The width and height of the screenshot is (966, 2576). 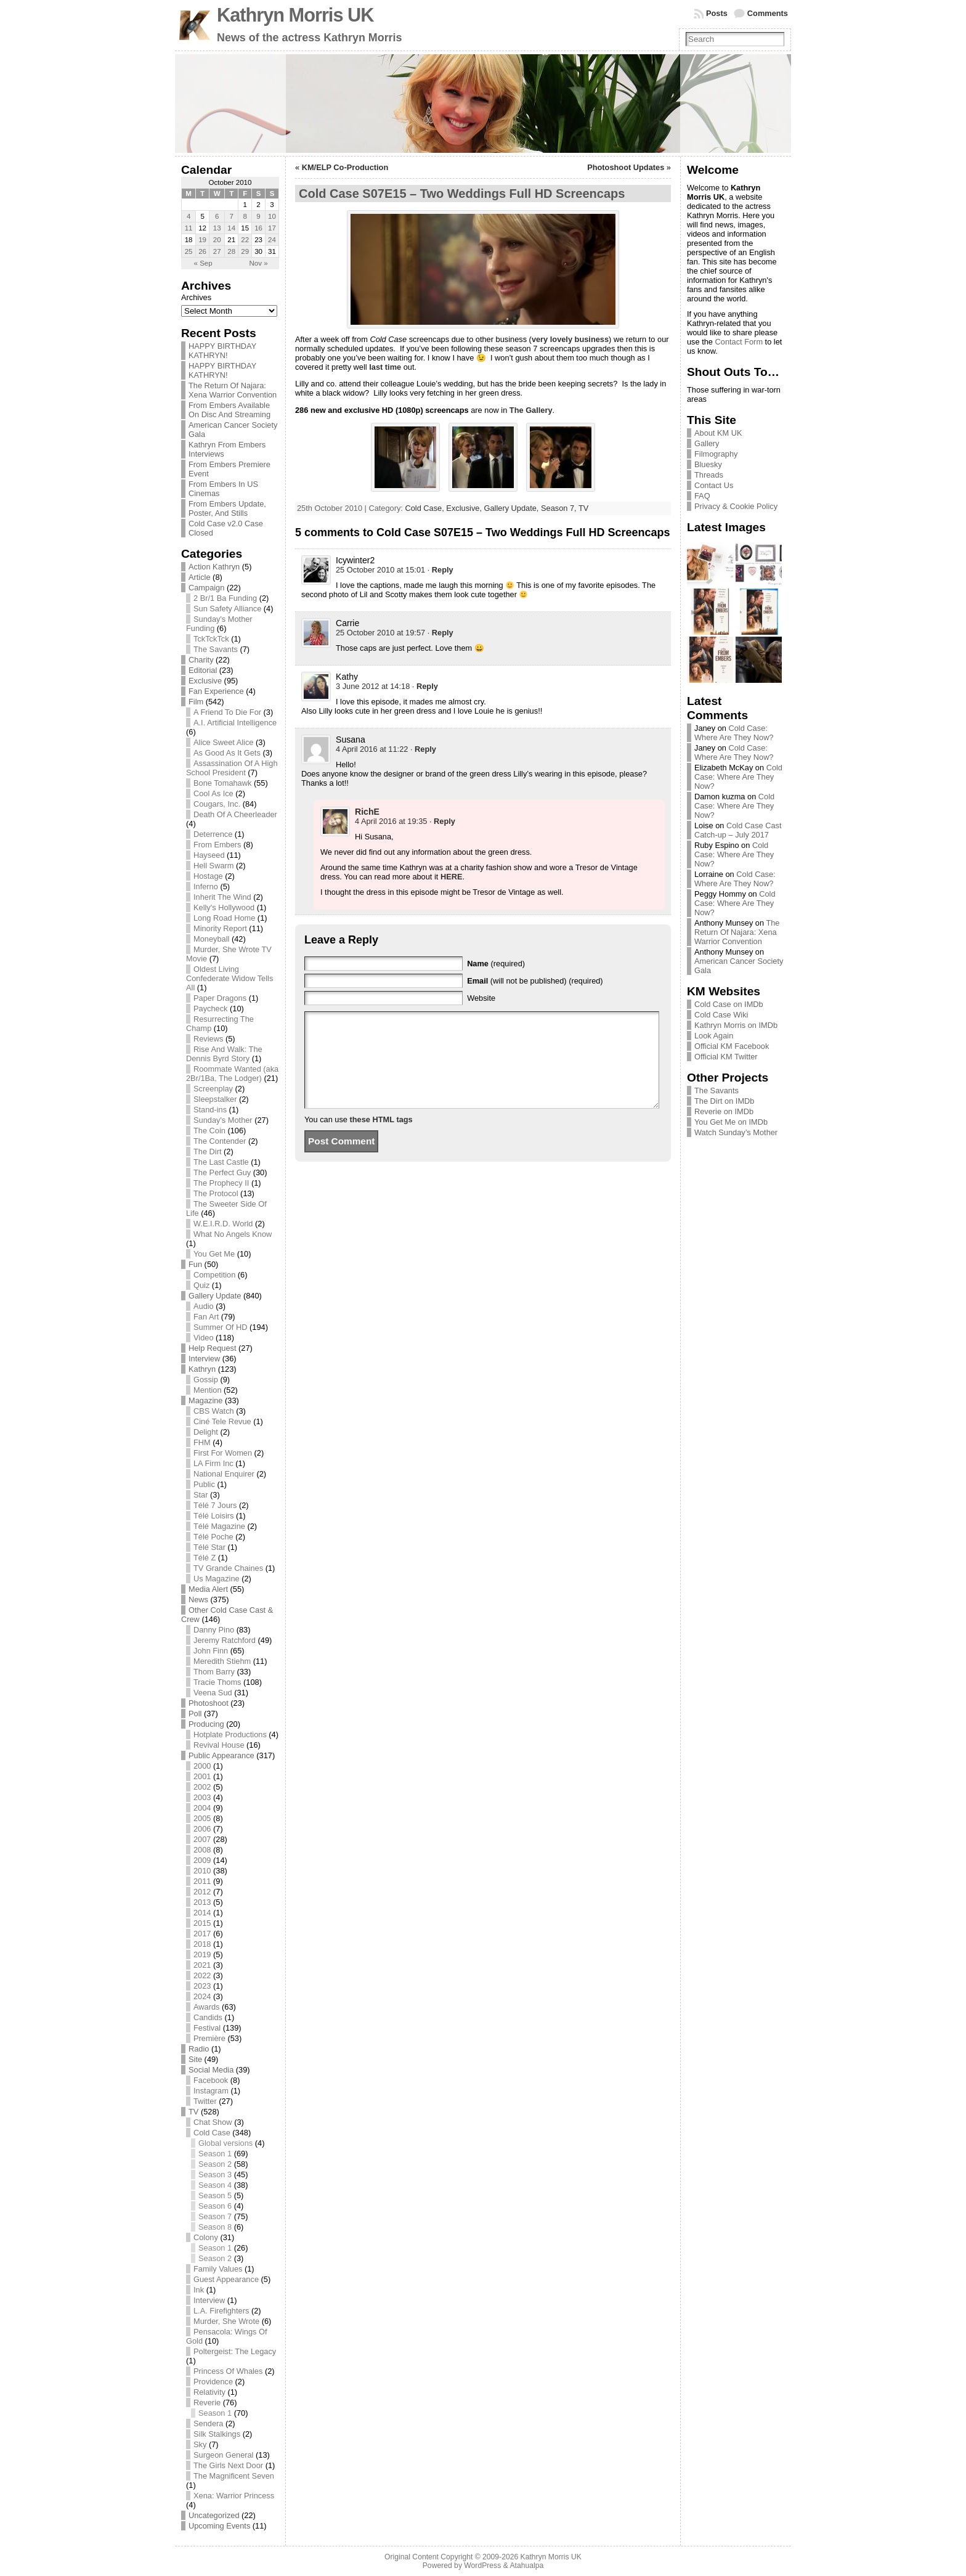 What do you see at coordinates (345, 167) in the screenshot?
I see `KM/ELP Co-Production` at bounding box center [345, 167].